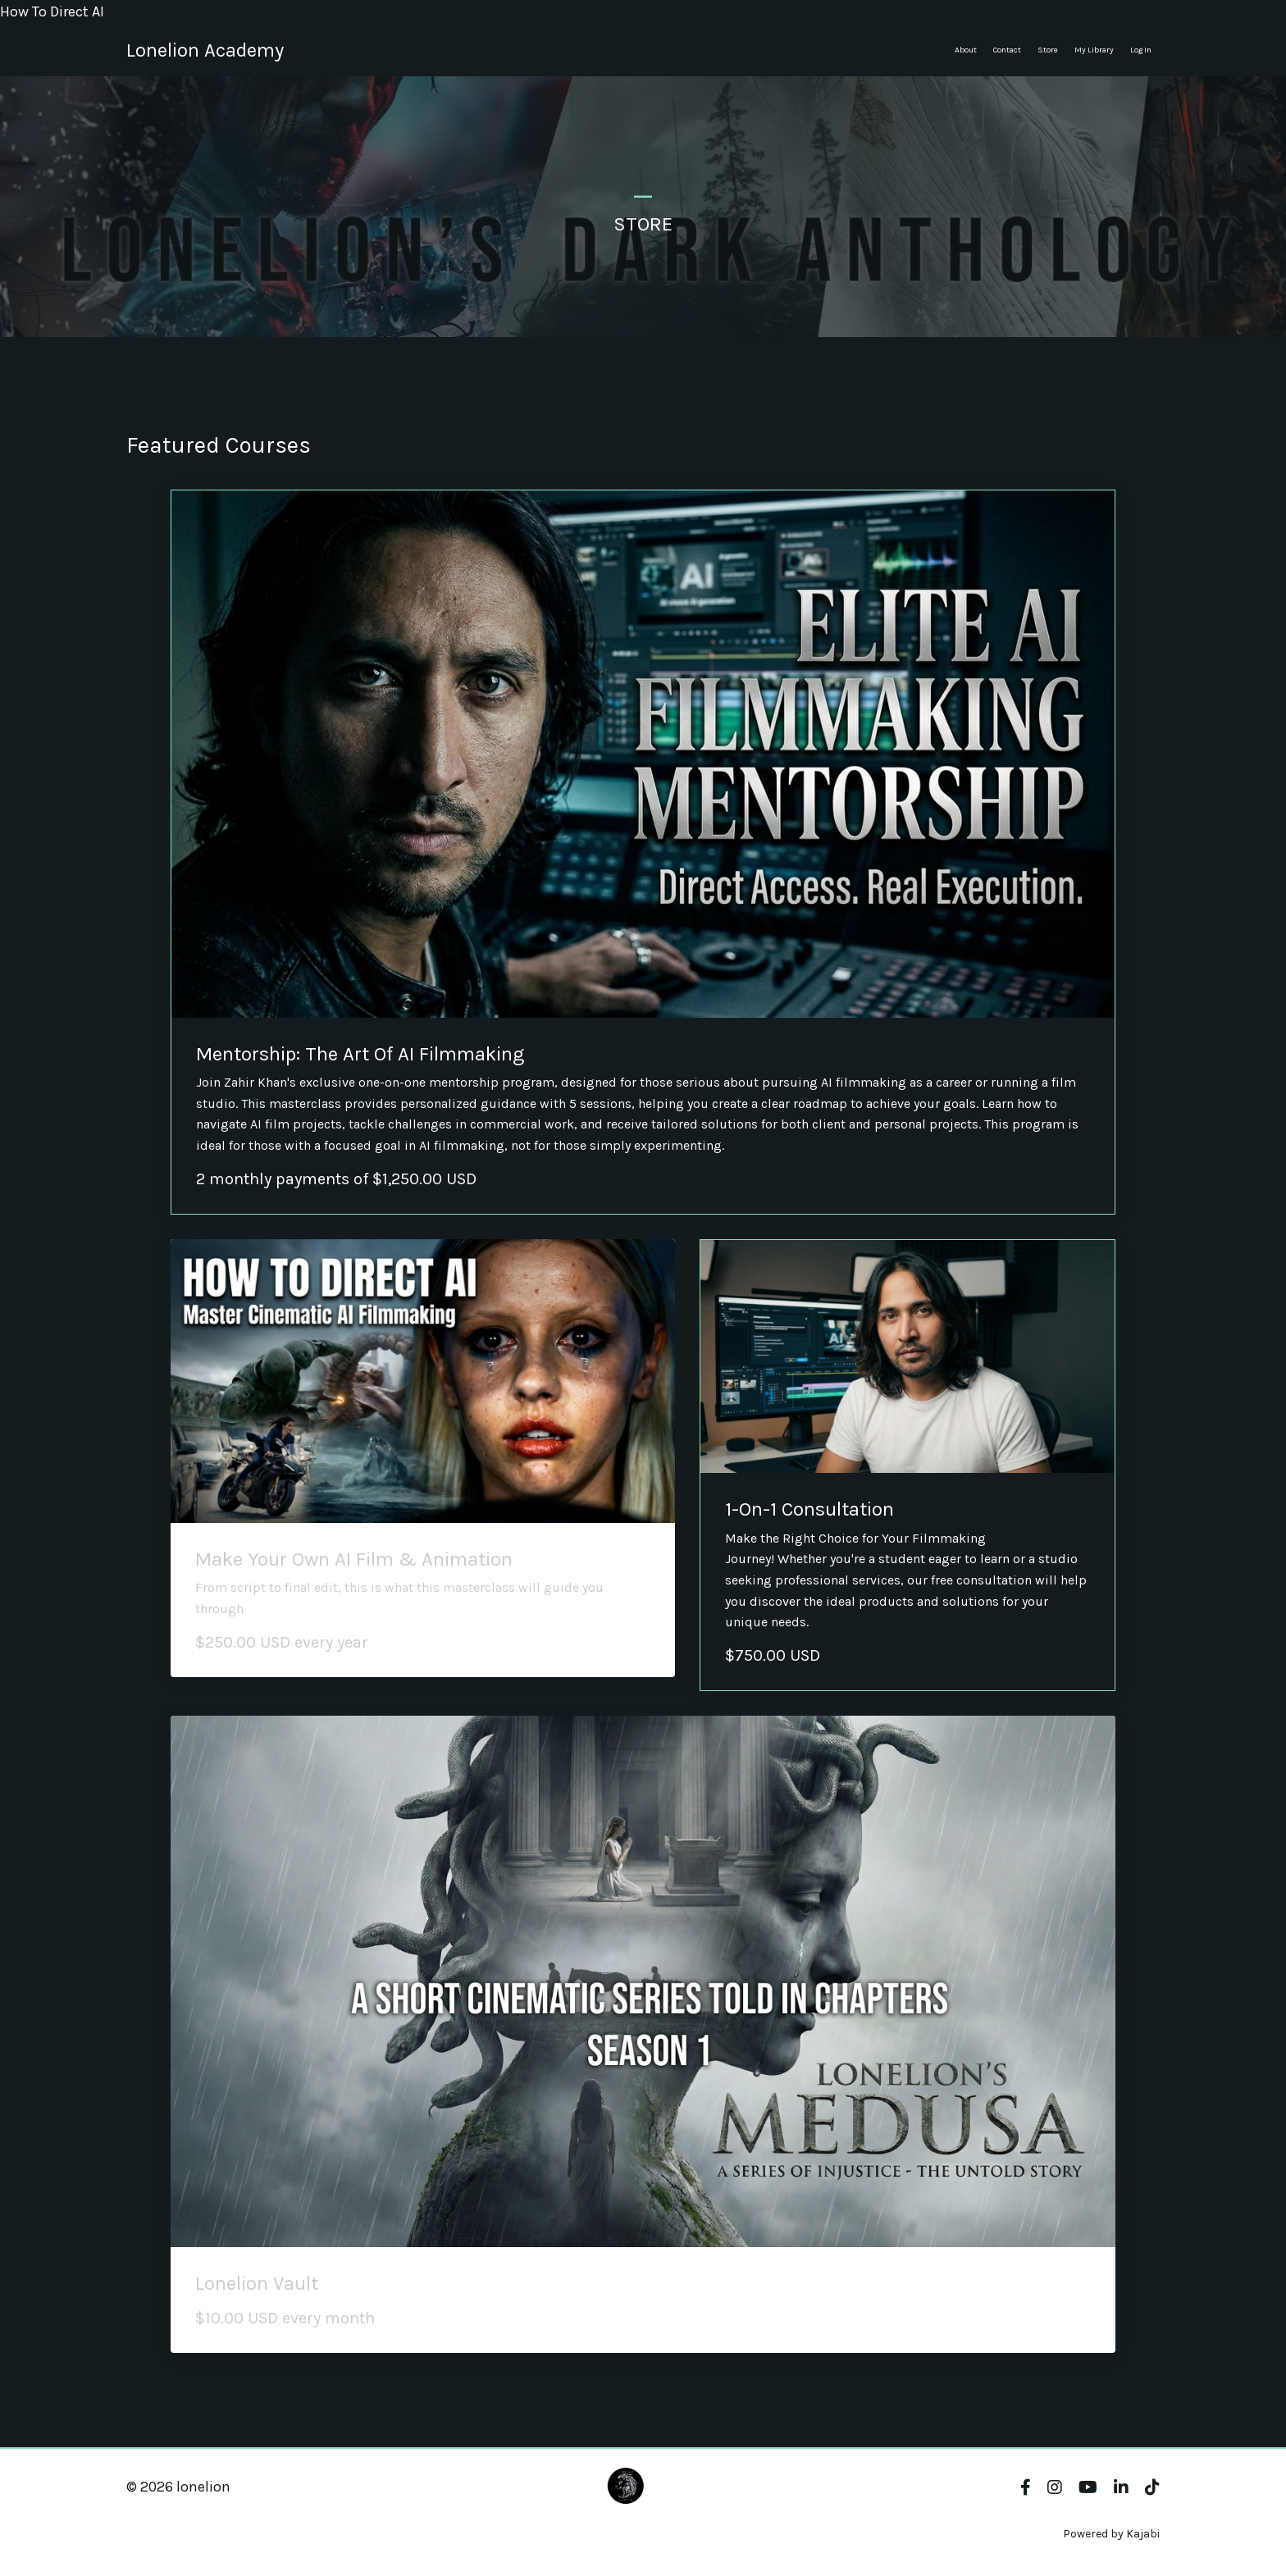 The width and height of the screenshot is (1286, 2576). What do you see at coordinates (1111, 2534) in the screenshot?
I see `Powered by Kajabi` at bounding box center [1111, 2534].